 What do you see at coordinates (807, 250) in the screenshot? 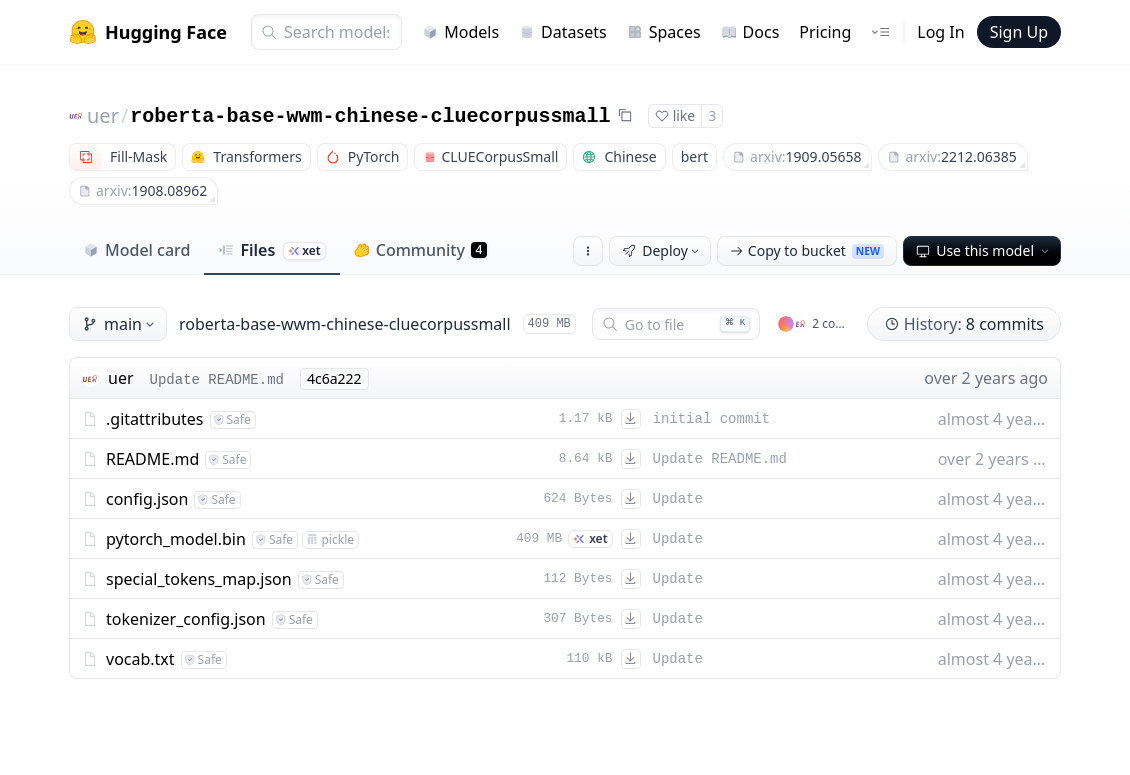
I see `Copy to bucket` at bounding box center [807, 250].